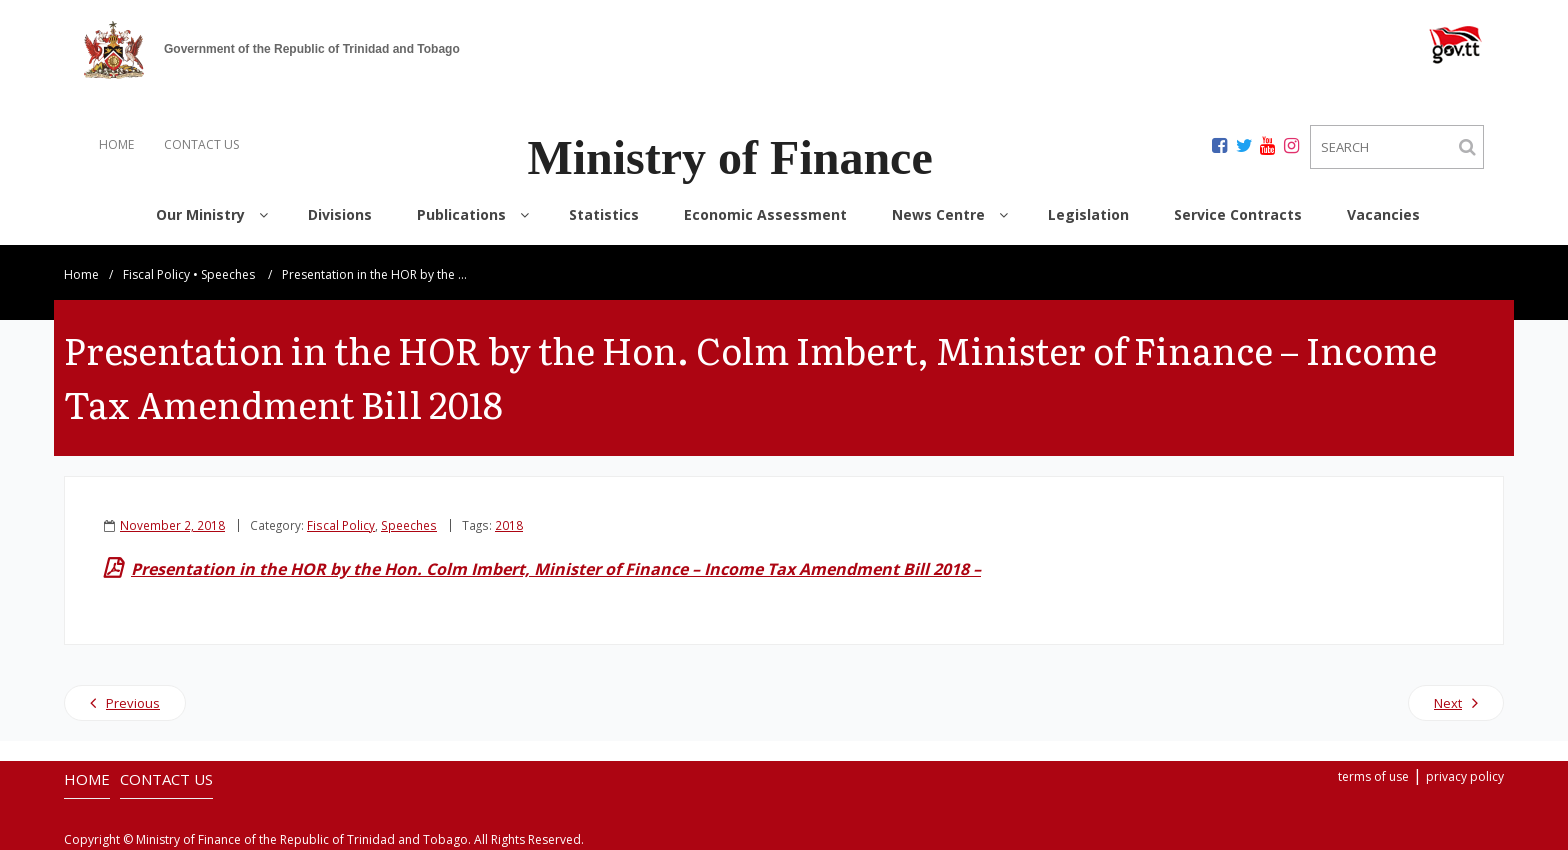 The image size is (1568, 850). What do you see at coordinates (201, 144) in the screenshot?
I see `CONTACT US` at bounding box center [201, 144].